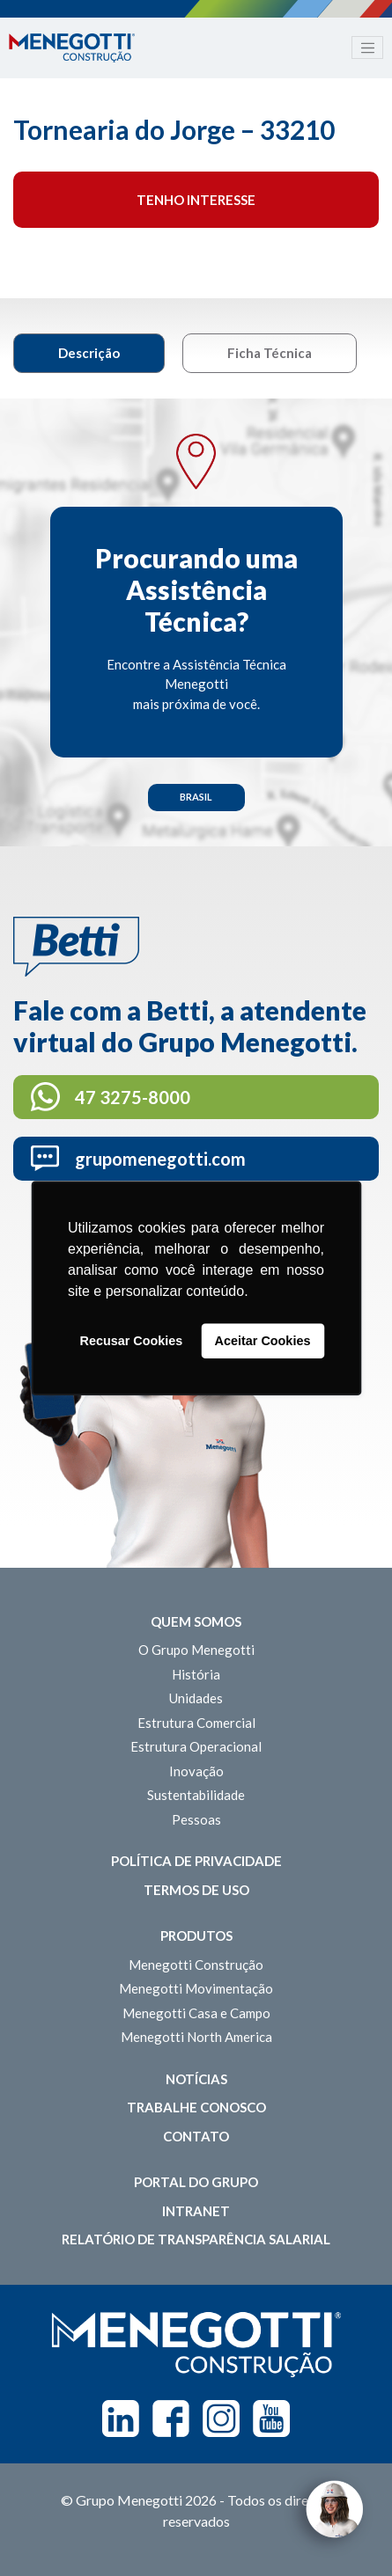 The height and width of the screenshot is (2576, 392). I want to click on [Toggle navigation], so click(367, 47).